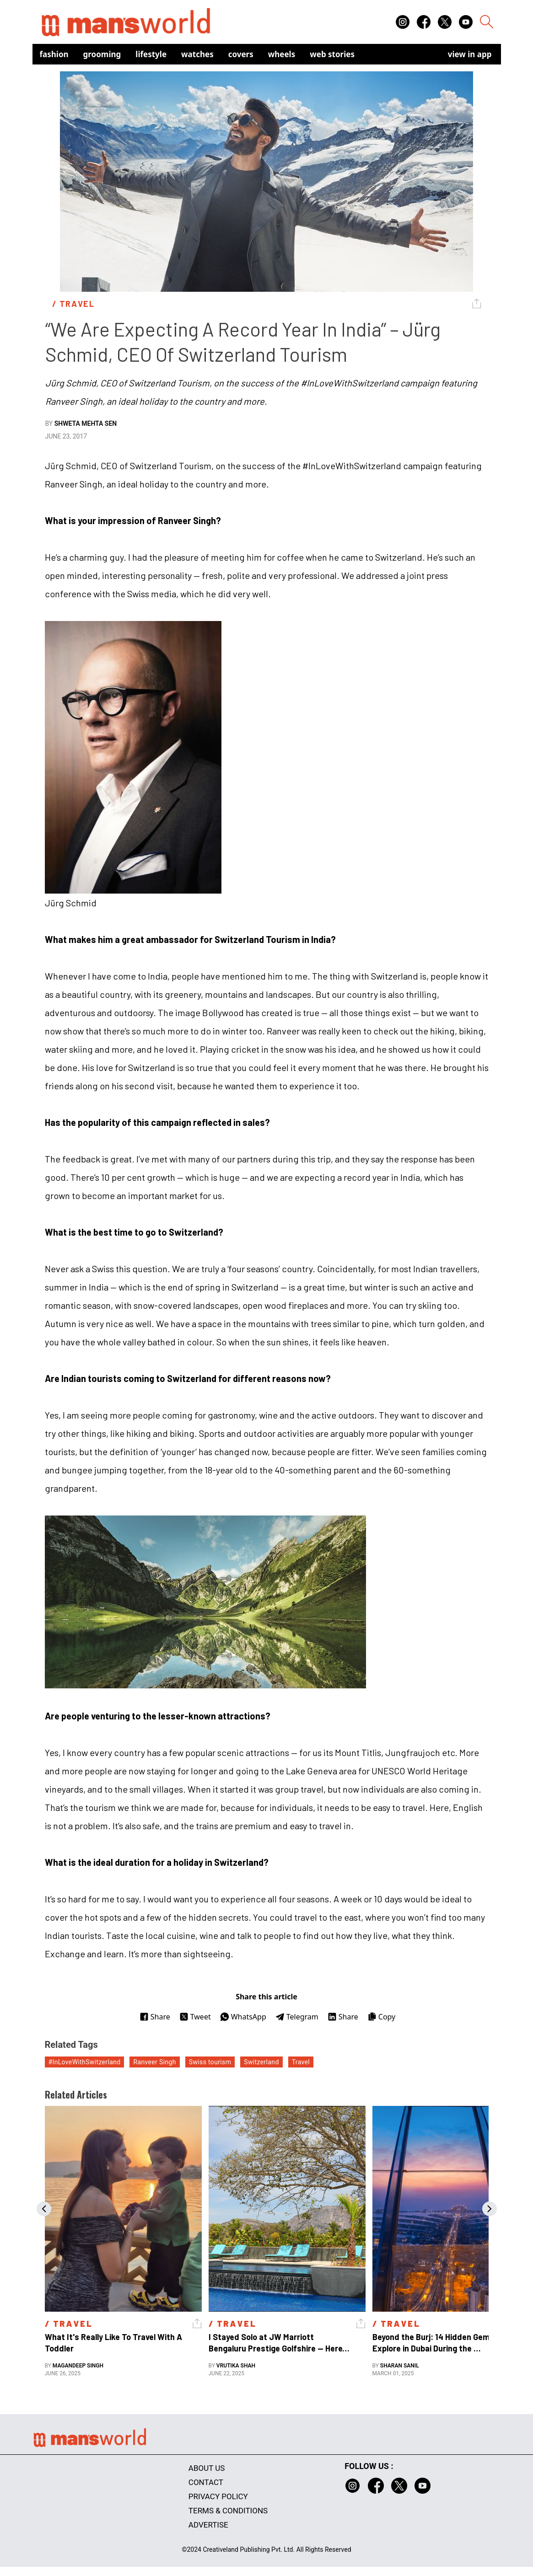  Describe the element at coordinates (151, 54) in the screenshot. I see `Lifestyle` at that location.